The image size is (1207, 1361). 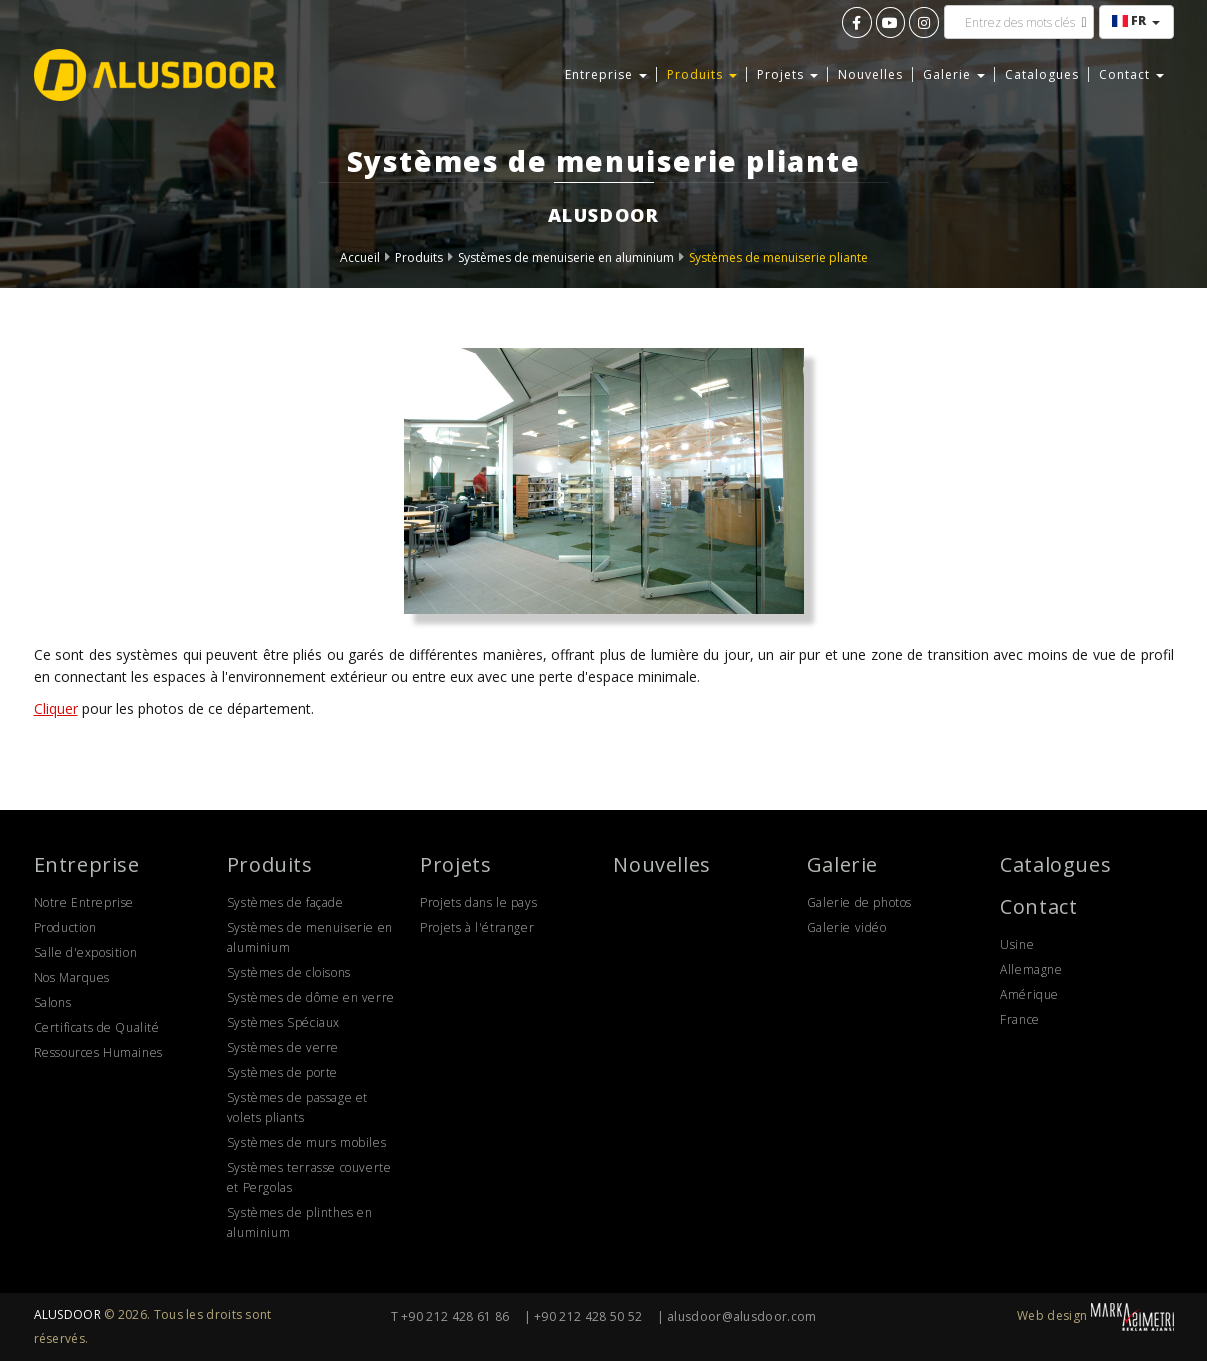 I want to click on Projets dans le pays, so click(x=478, y=902).